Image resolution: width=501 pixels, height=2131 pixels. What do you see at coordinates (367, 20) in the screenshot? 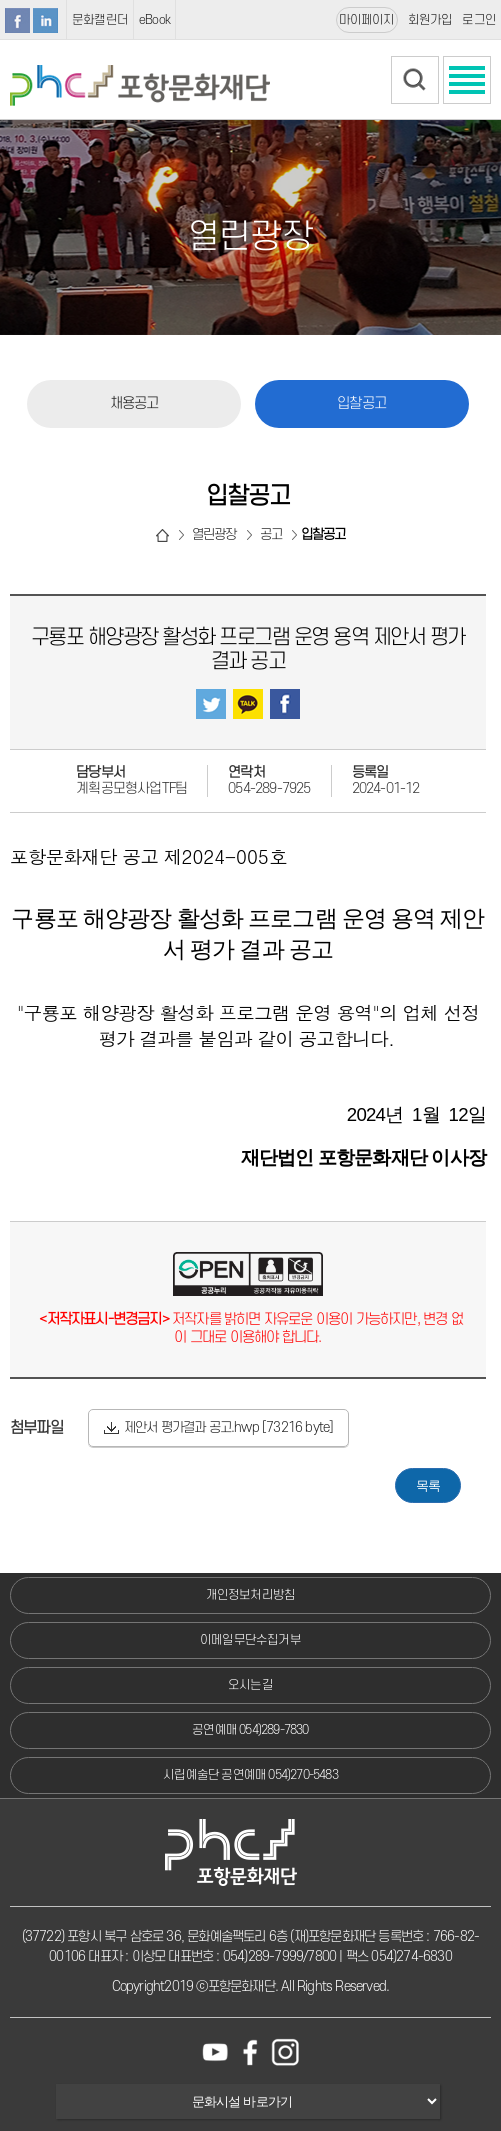
I see `마이페이지` at bounding box center [367, 20].